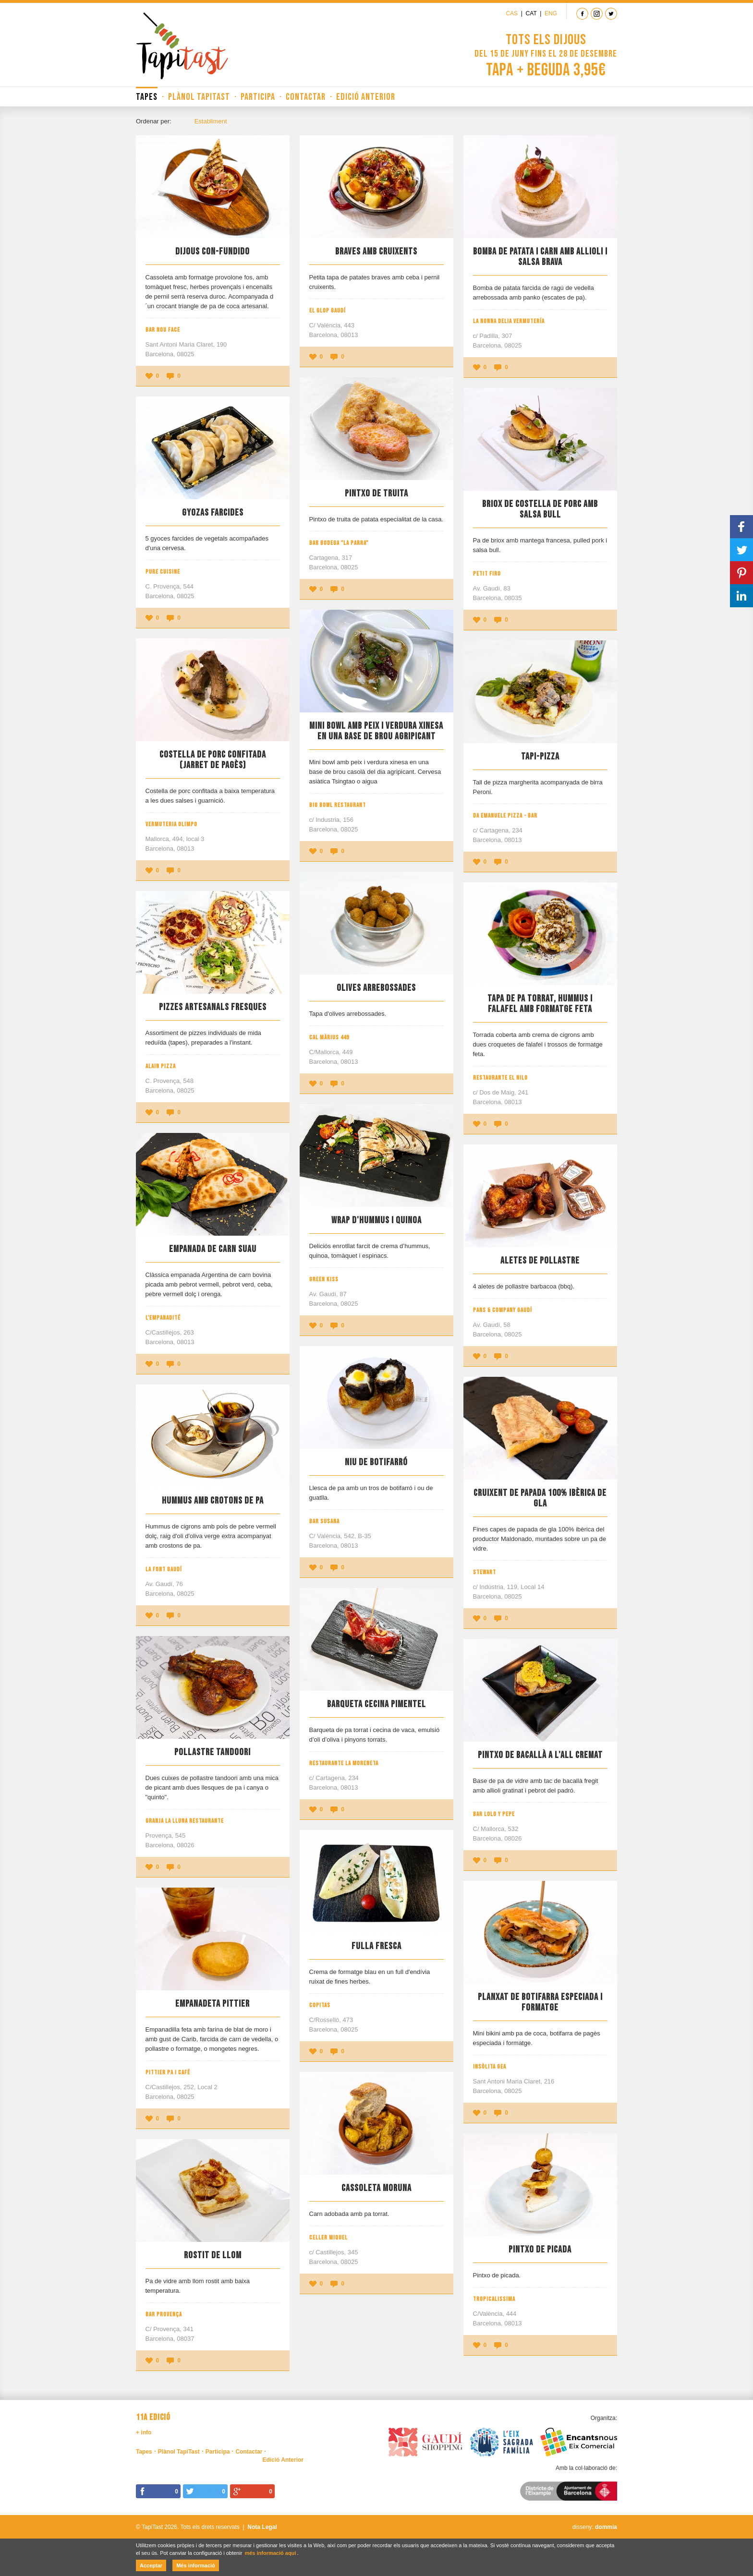 Image resolution: width=753 pixels, height=2576 pixels. What do you see at coordinates (540, 509) in the screenshot?
I see `Briox de costella de porc amb salsa bull` at bounding box center [540, 509].